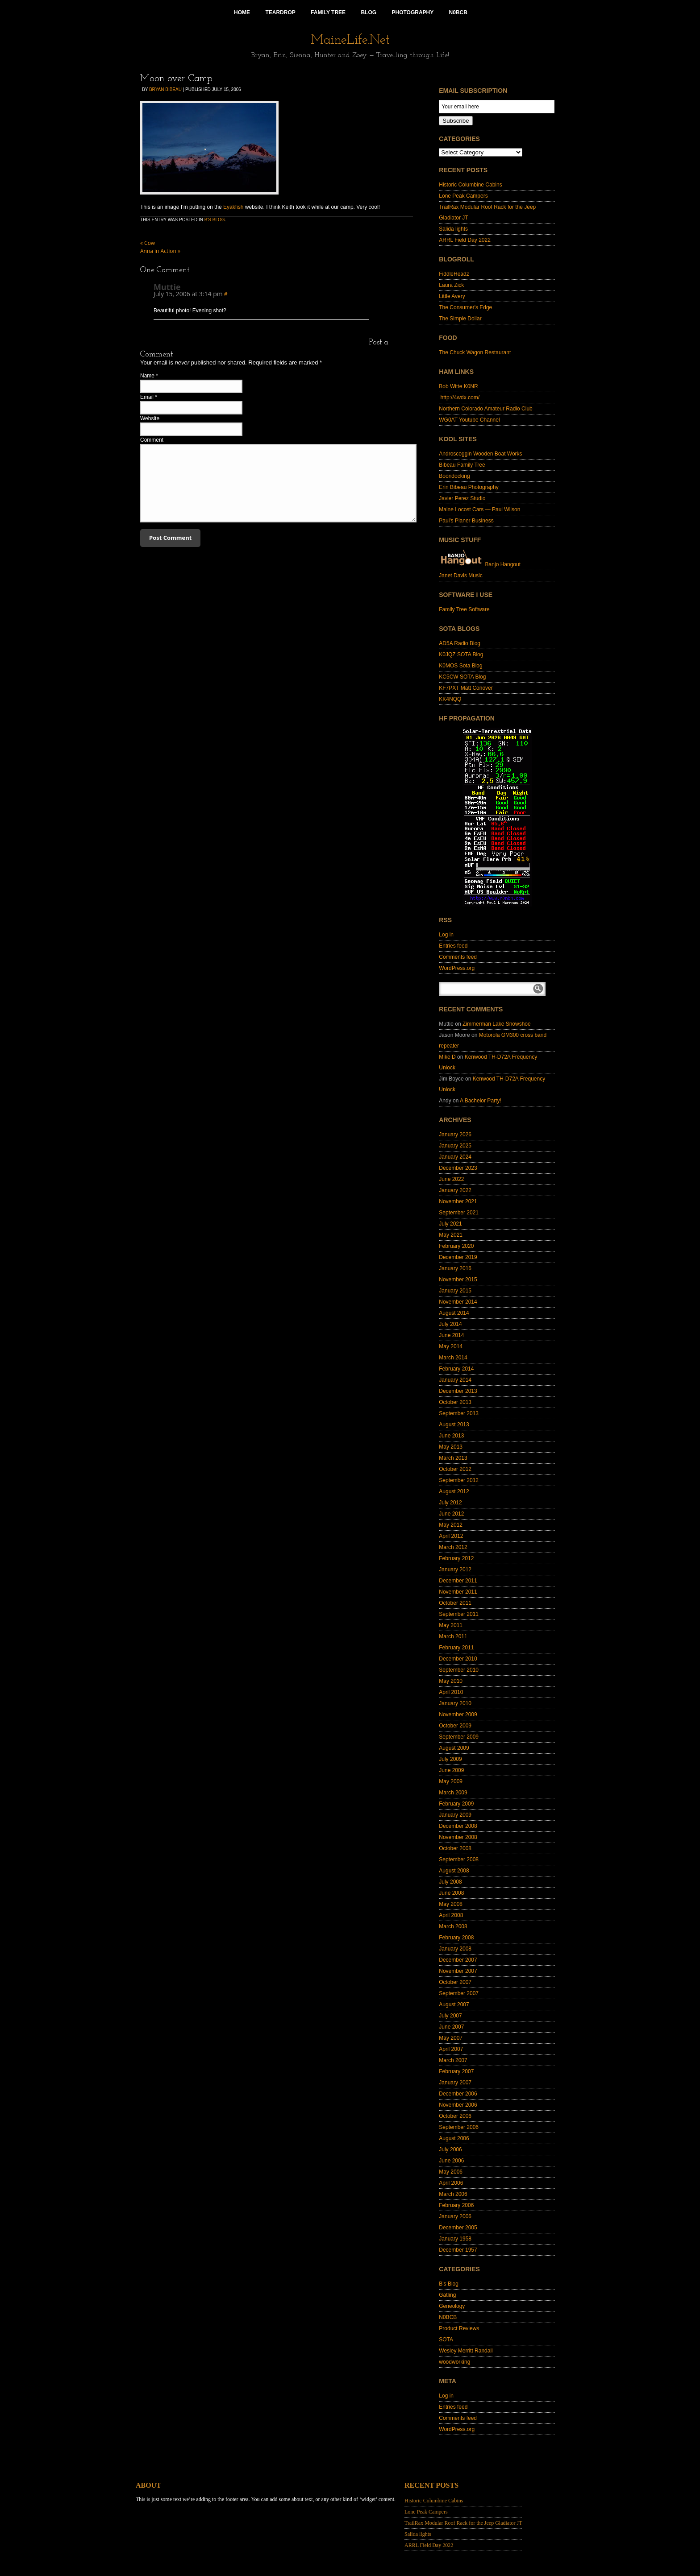  Describe the element at coordinates (450, 2149) in the screenshot. I see `July 2006` at that location.